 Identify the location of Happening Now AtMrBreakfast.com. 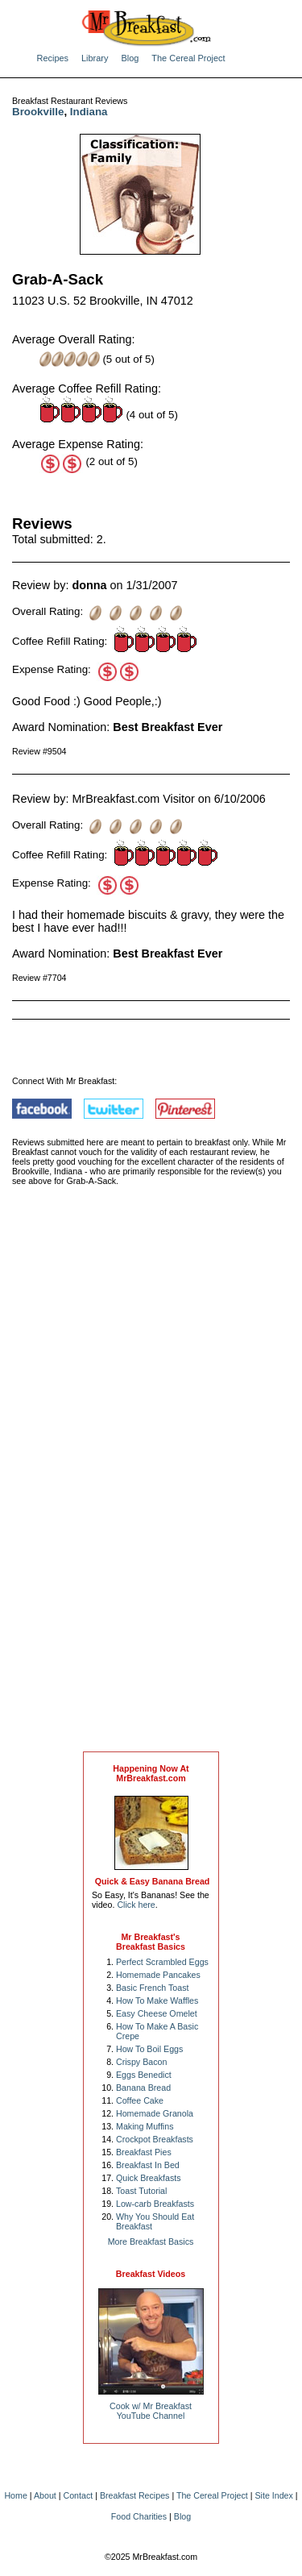
(150, 1773).